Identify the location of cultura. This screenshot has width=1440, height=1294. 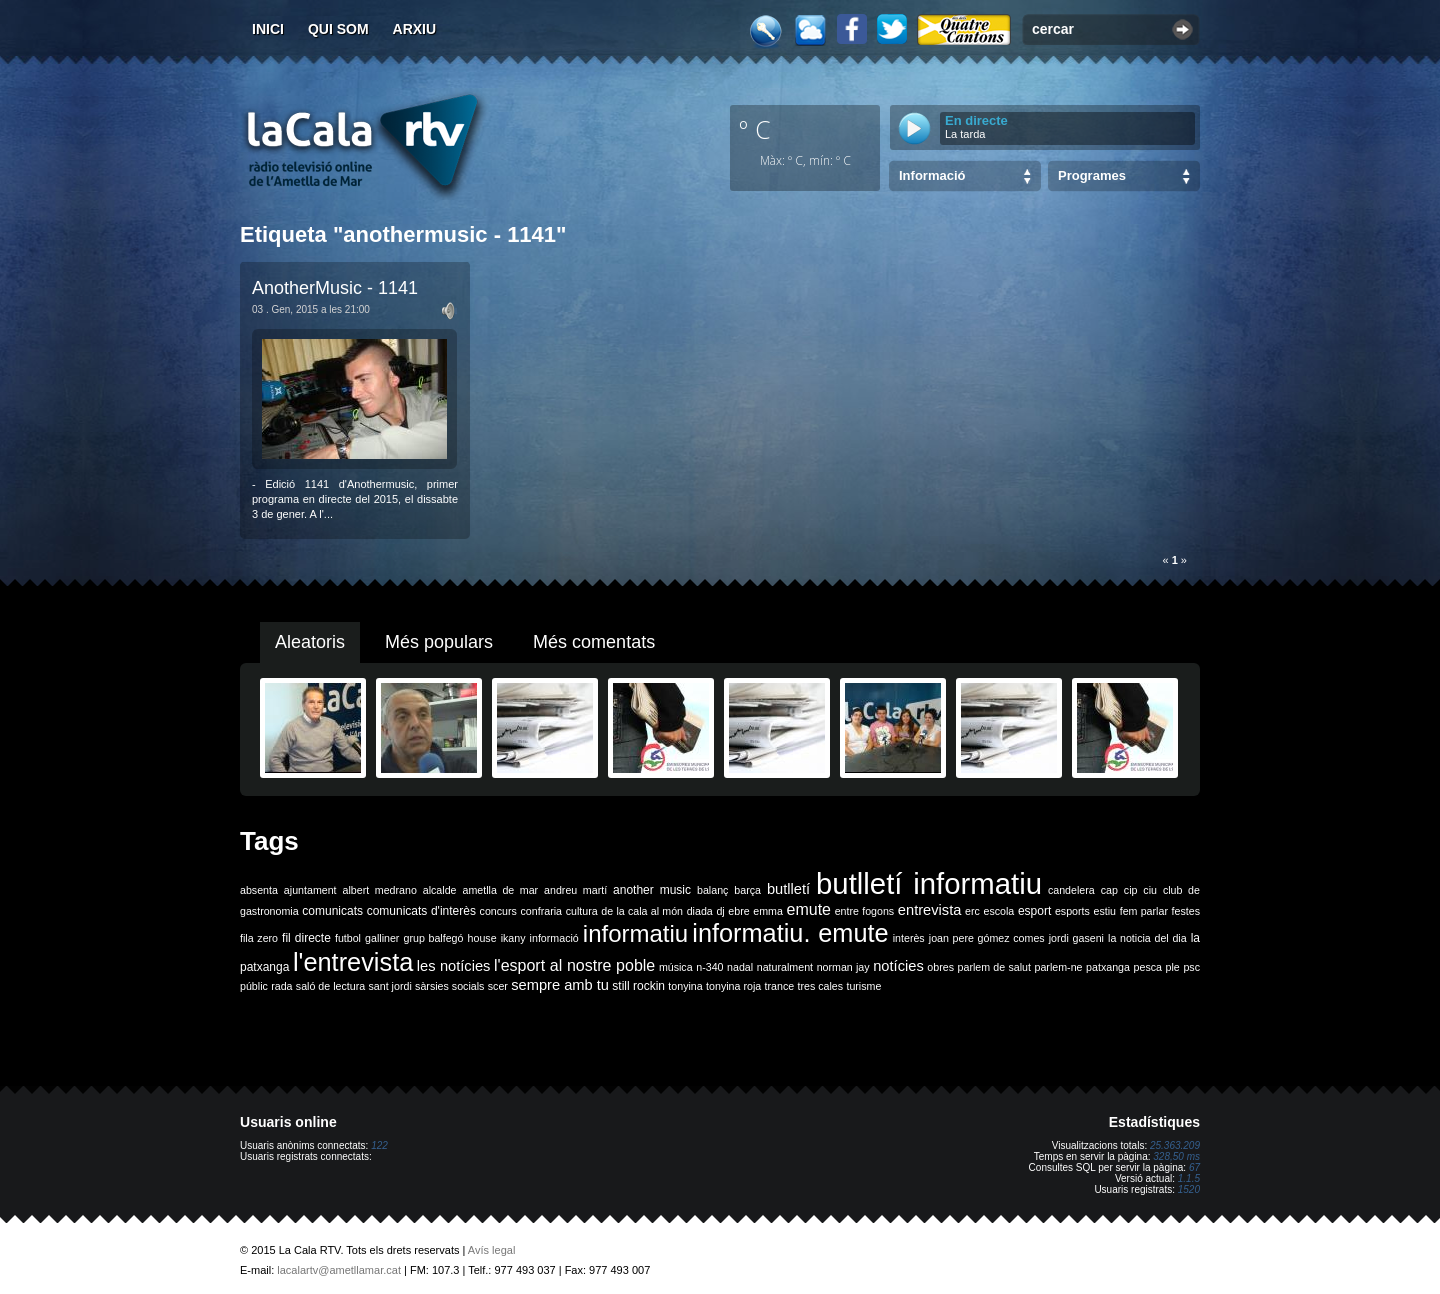
(582, 911).